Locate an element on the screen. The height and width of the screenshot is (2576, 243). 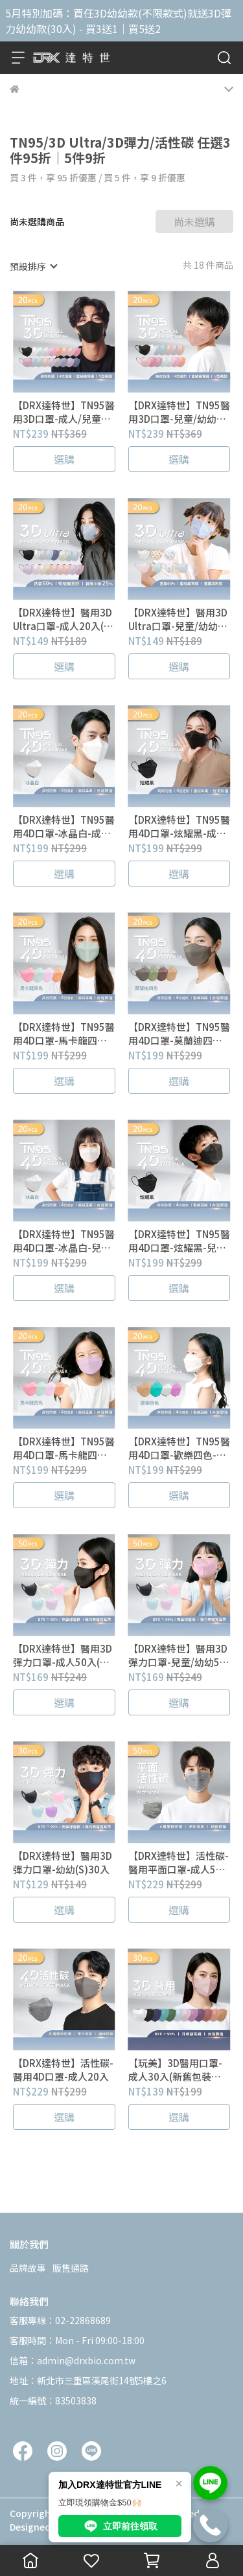
品牌故事 is located at coordinates (28, 2267).